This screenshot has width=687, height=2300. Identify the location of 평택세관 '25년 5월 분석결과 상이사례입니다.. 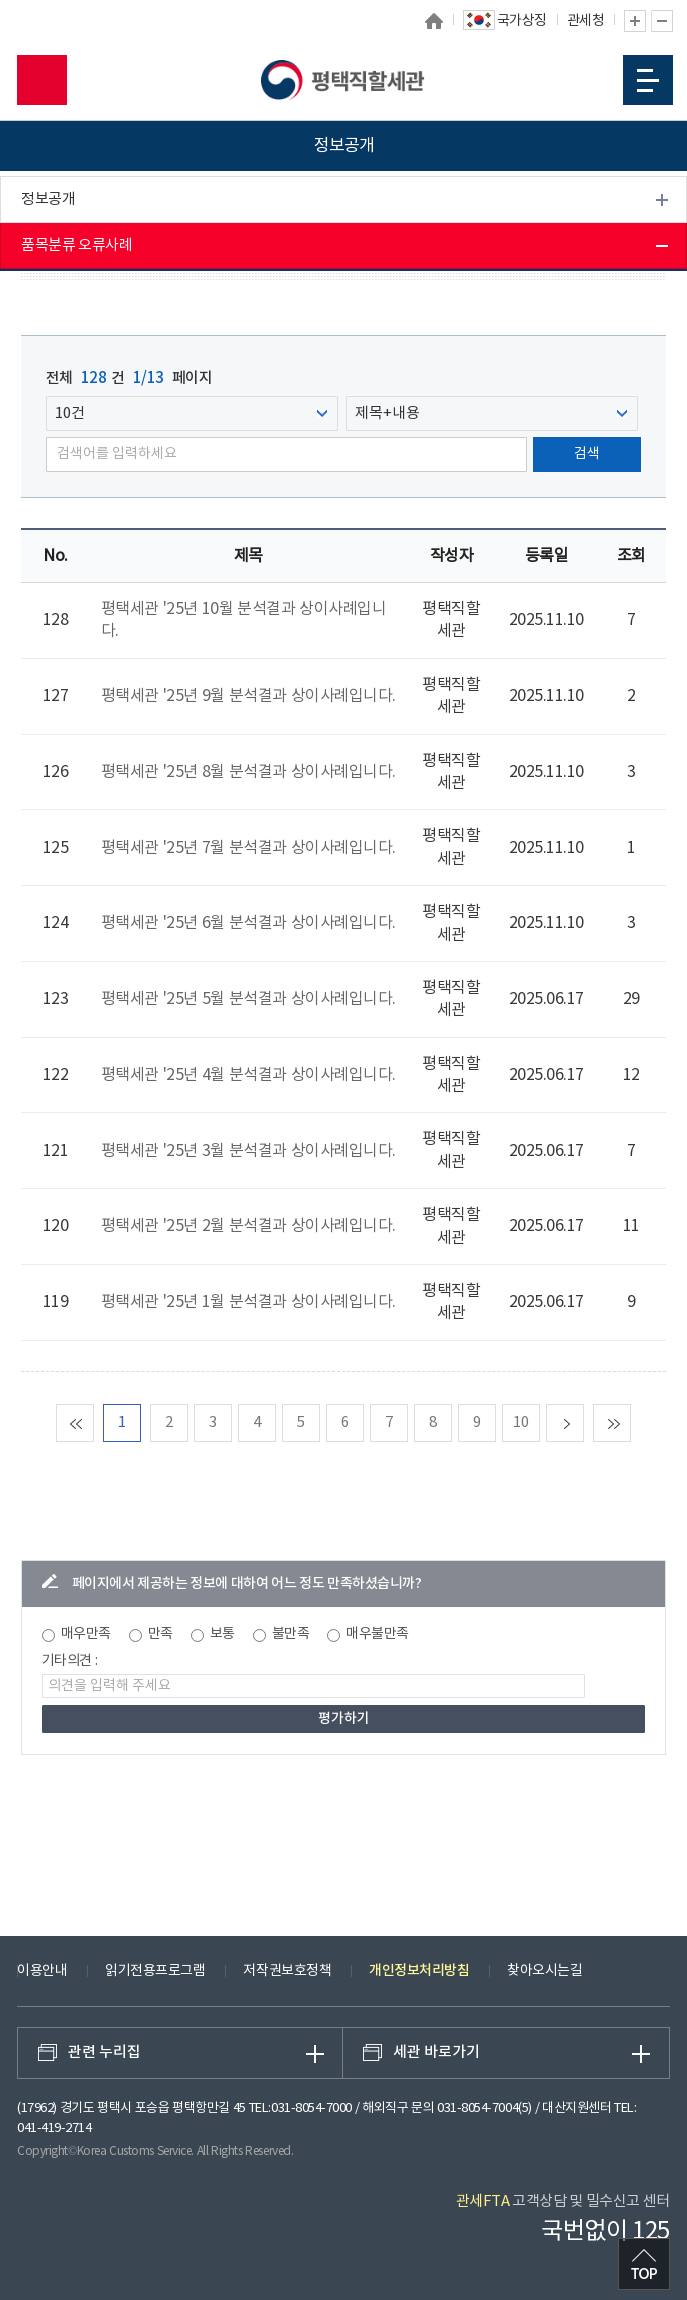
(248, 999).